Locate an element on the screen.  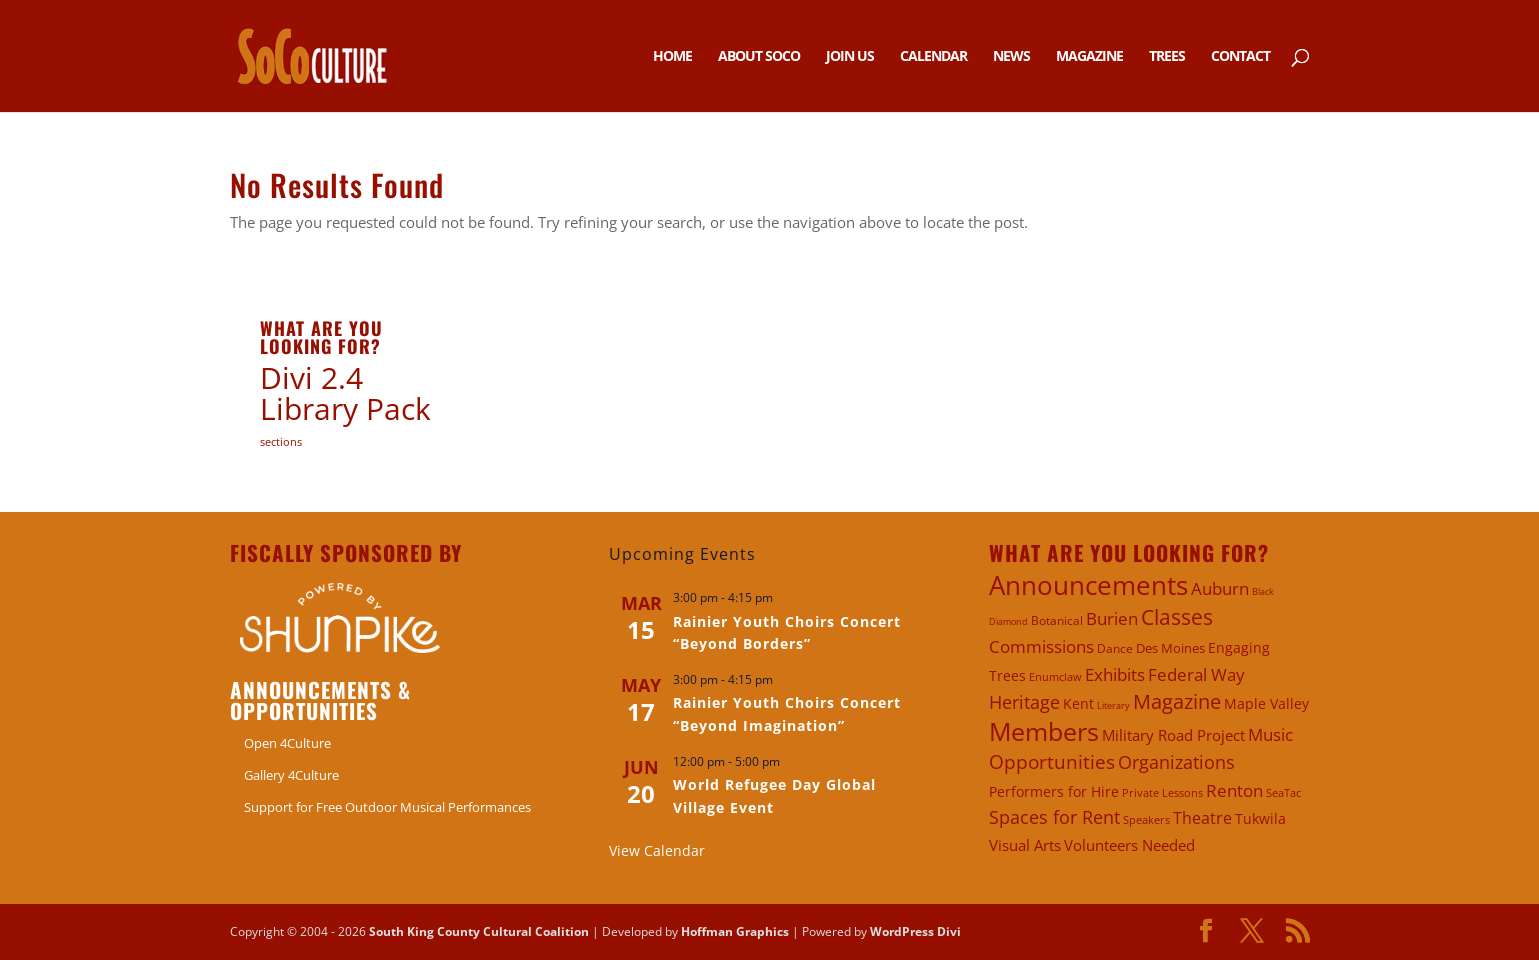
Music [Music (11 items)] is located at coordinates (1270, 734).